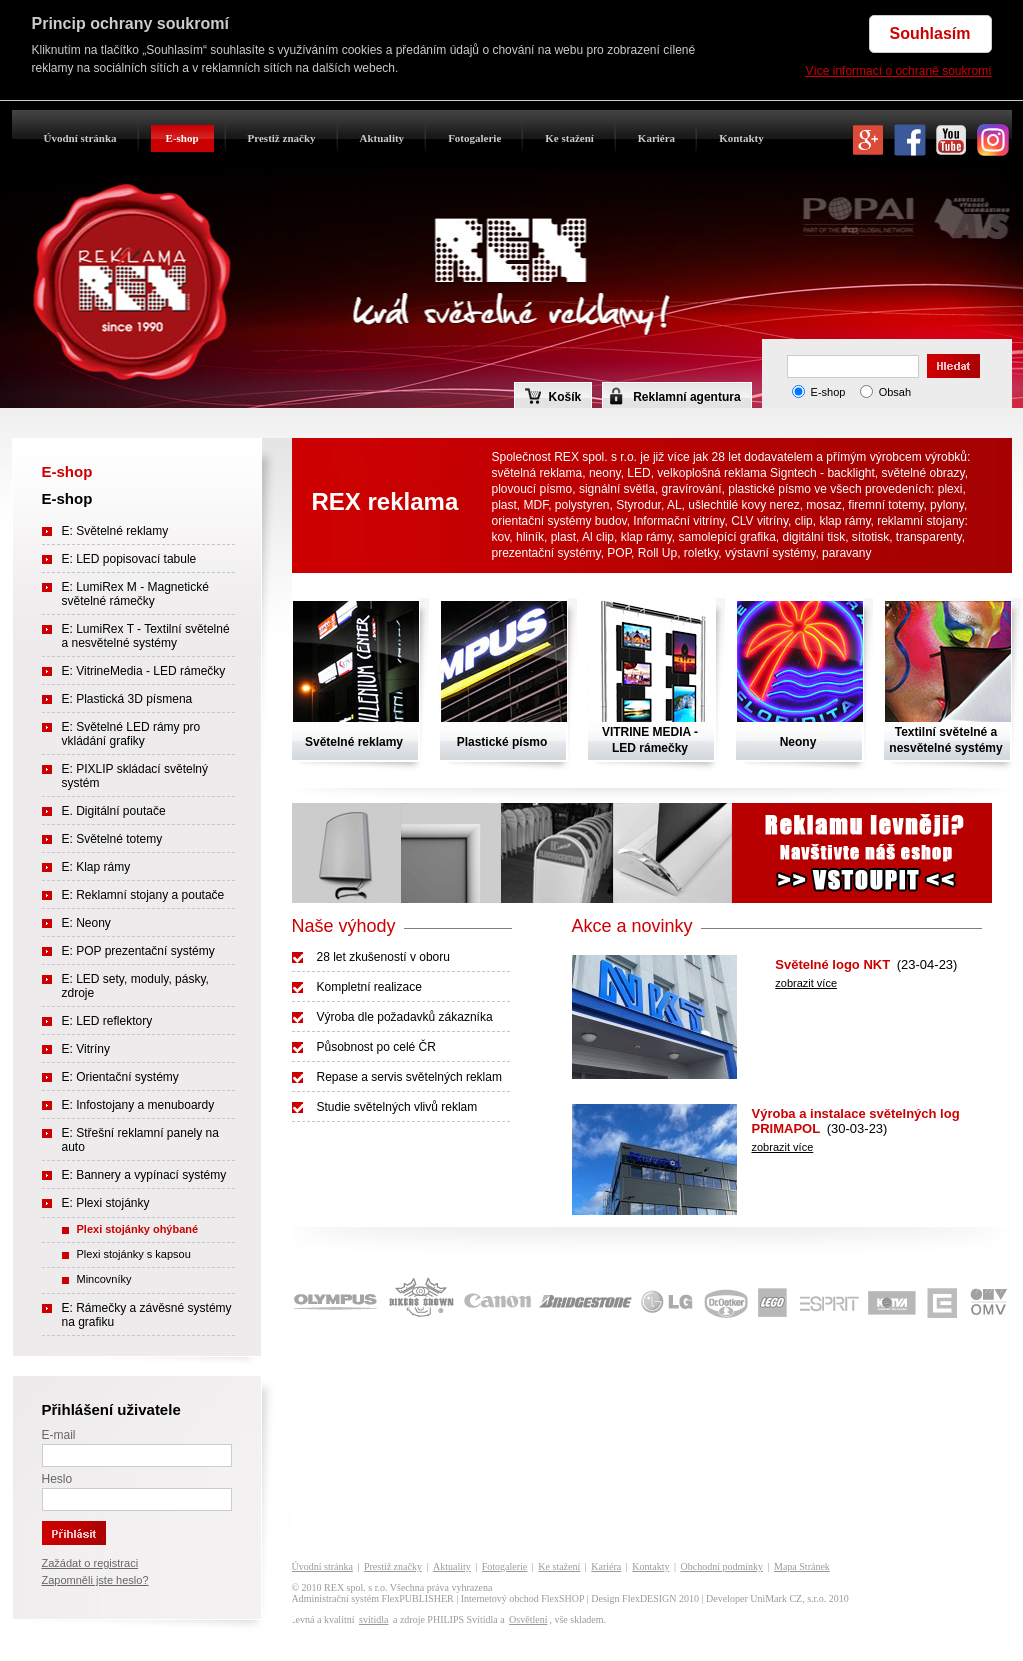 The width and height of the screenshot is (1023, 1661). What do you see at coordinates (397, 1107) in the screenshot?
I see `Studie světelných vlivů reklam` at bounding box center [397, 1107].